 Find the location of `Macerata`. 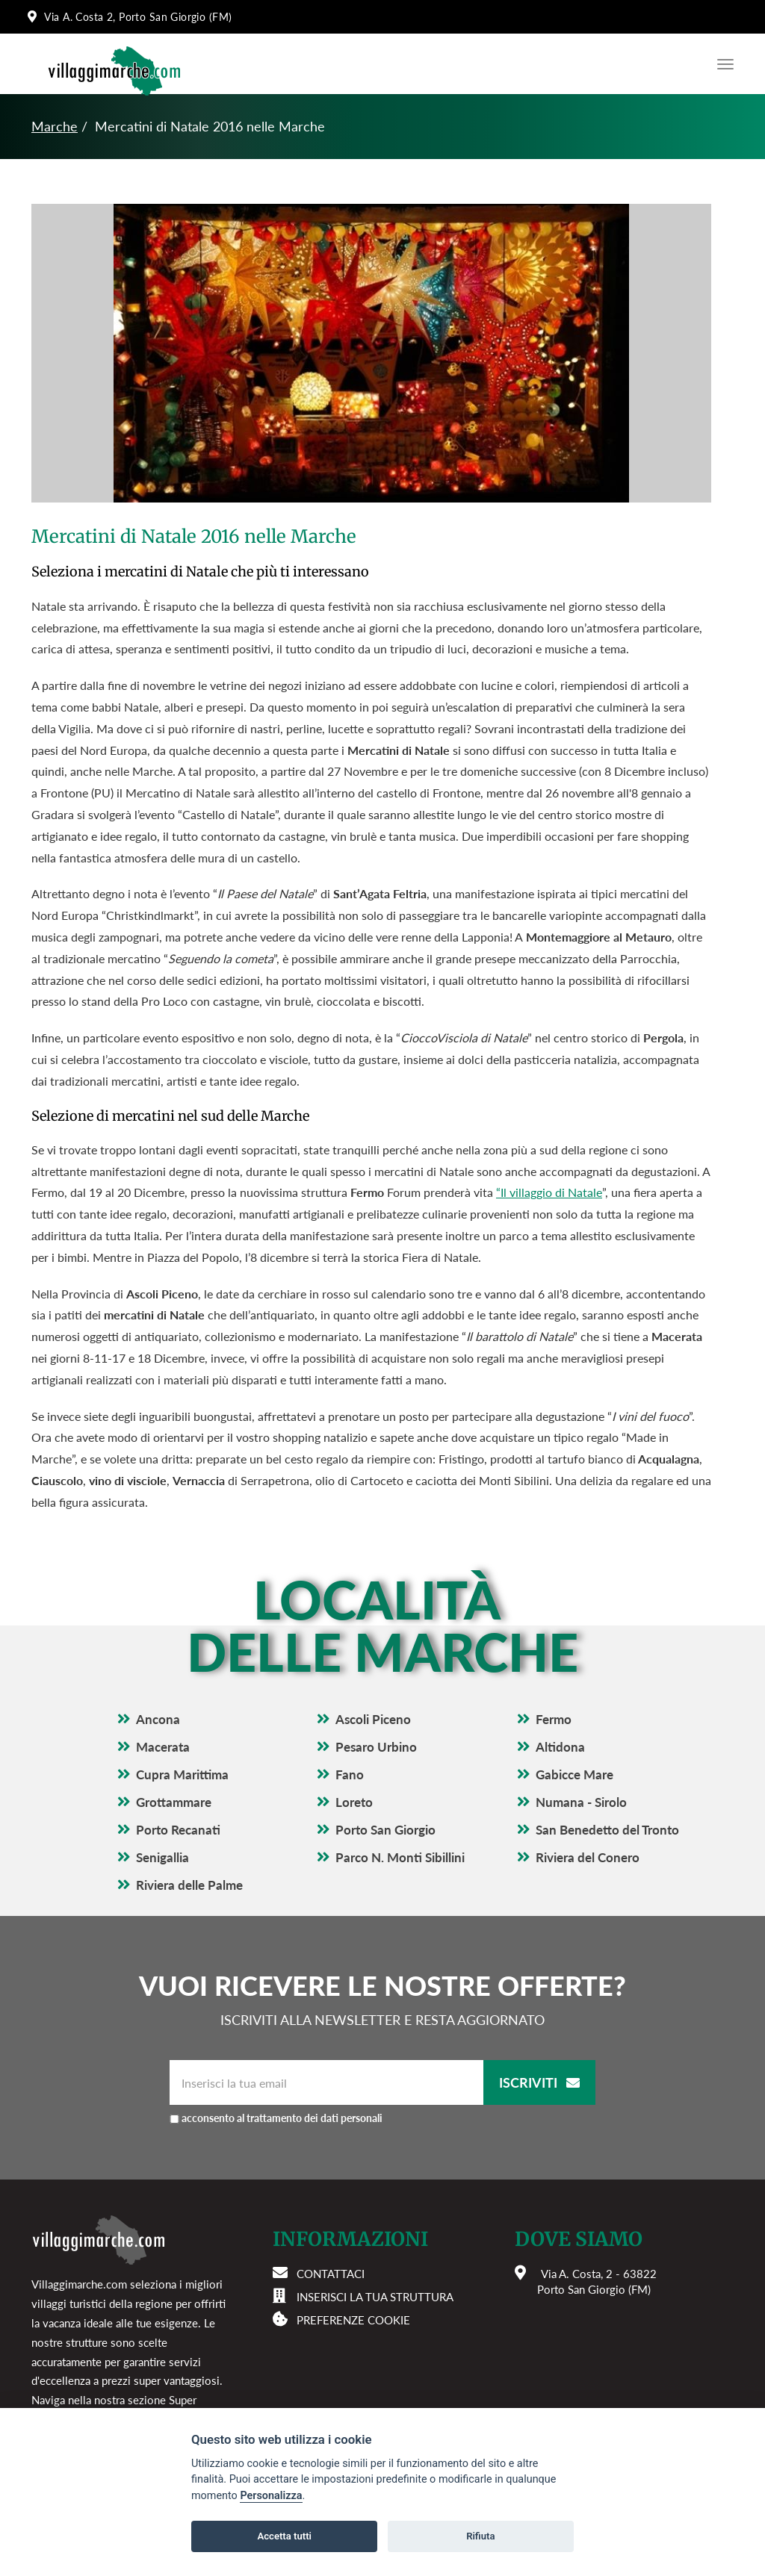

Macerata is located at coordinates (163, 1747).